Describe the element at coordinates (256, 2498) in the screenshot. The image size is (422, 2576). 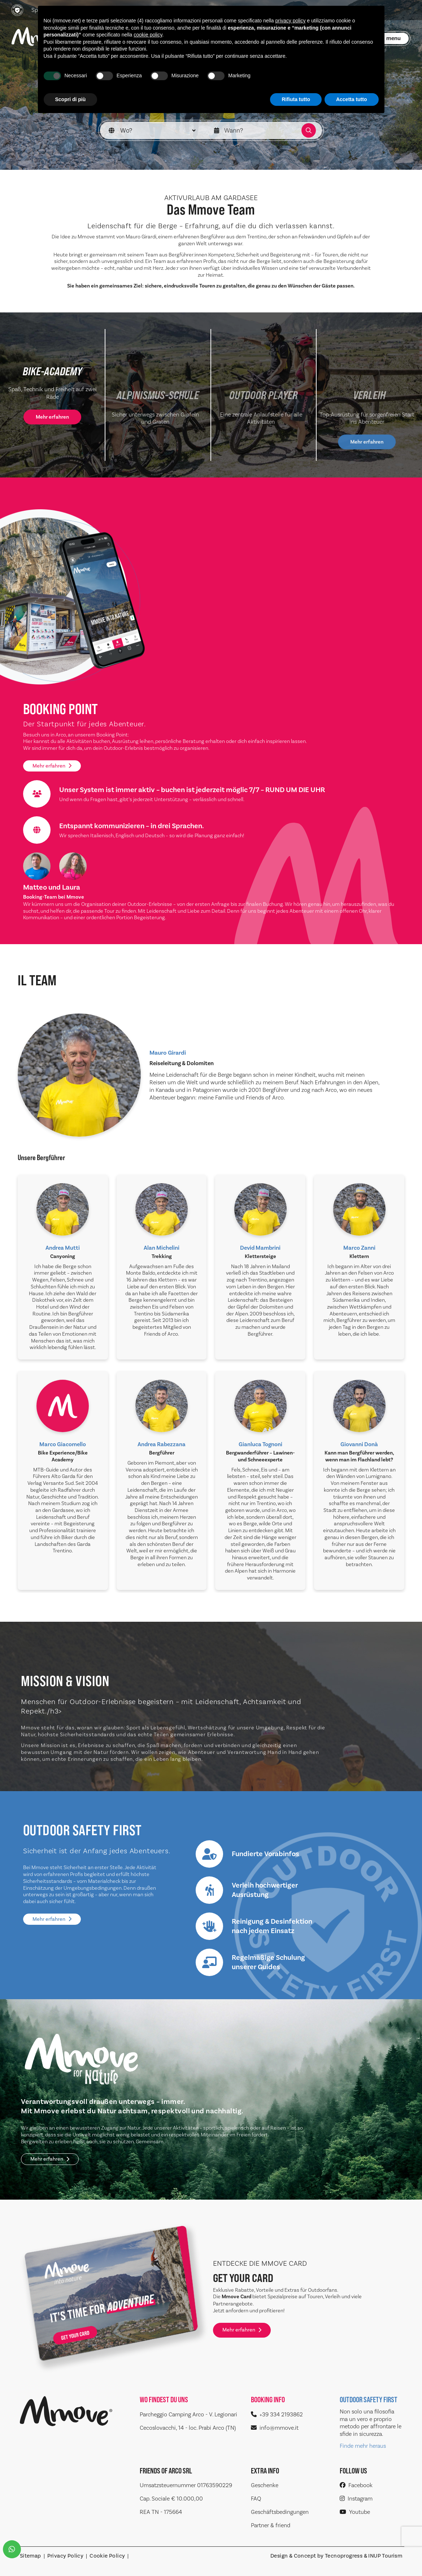
I see `FAQ` at that location.